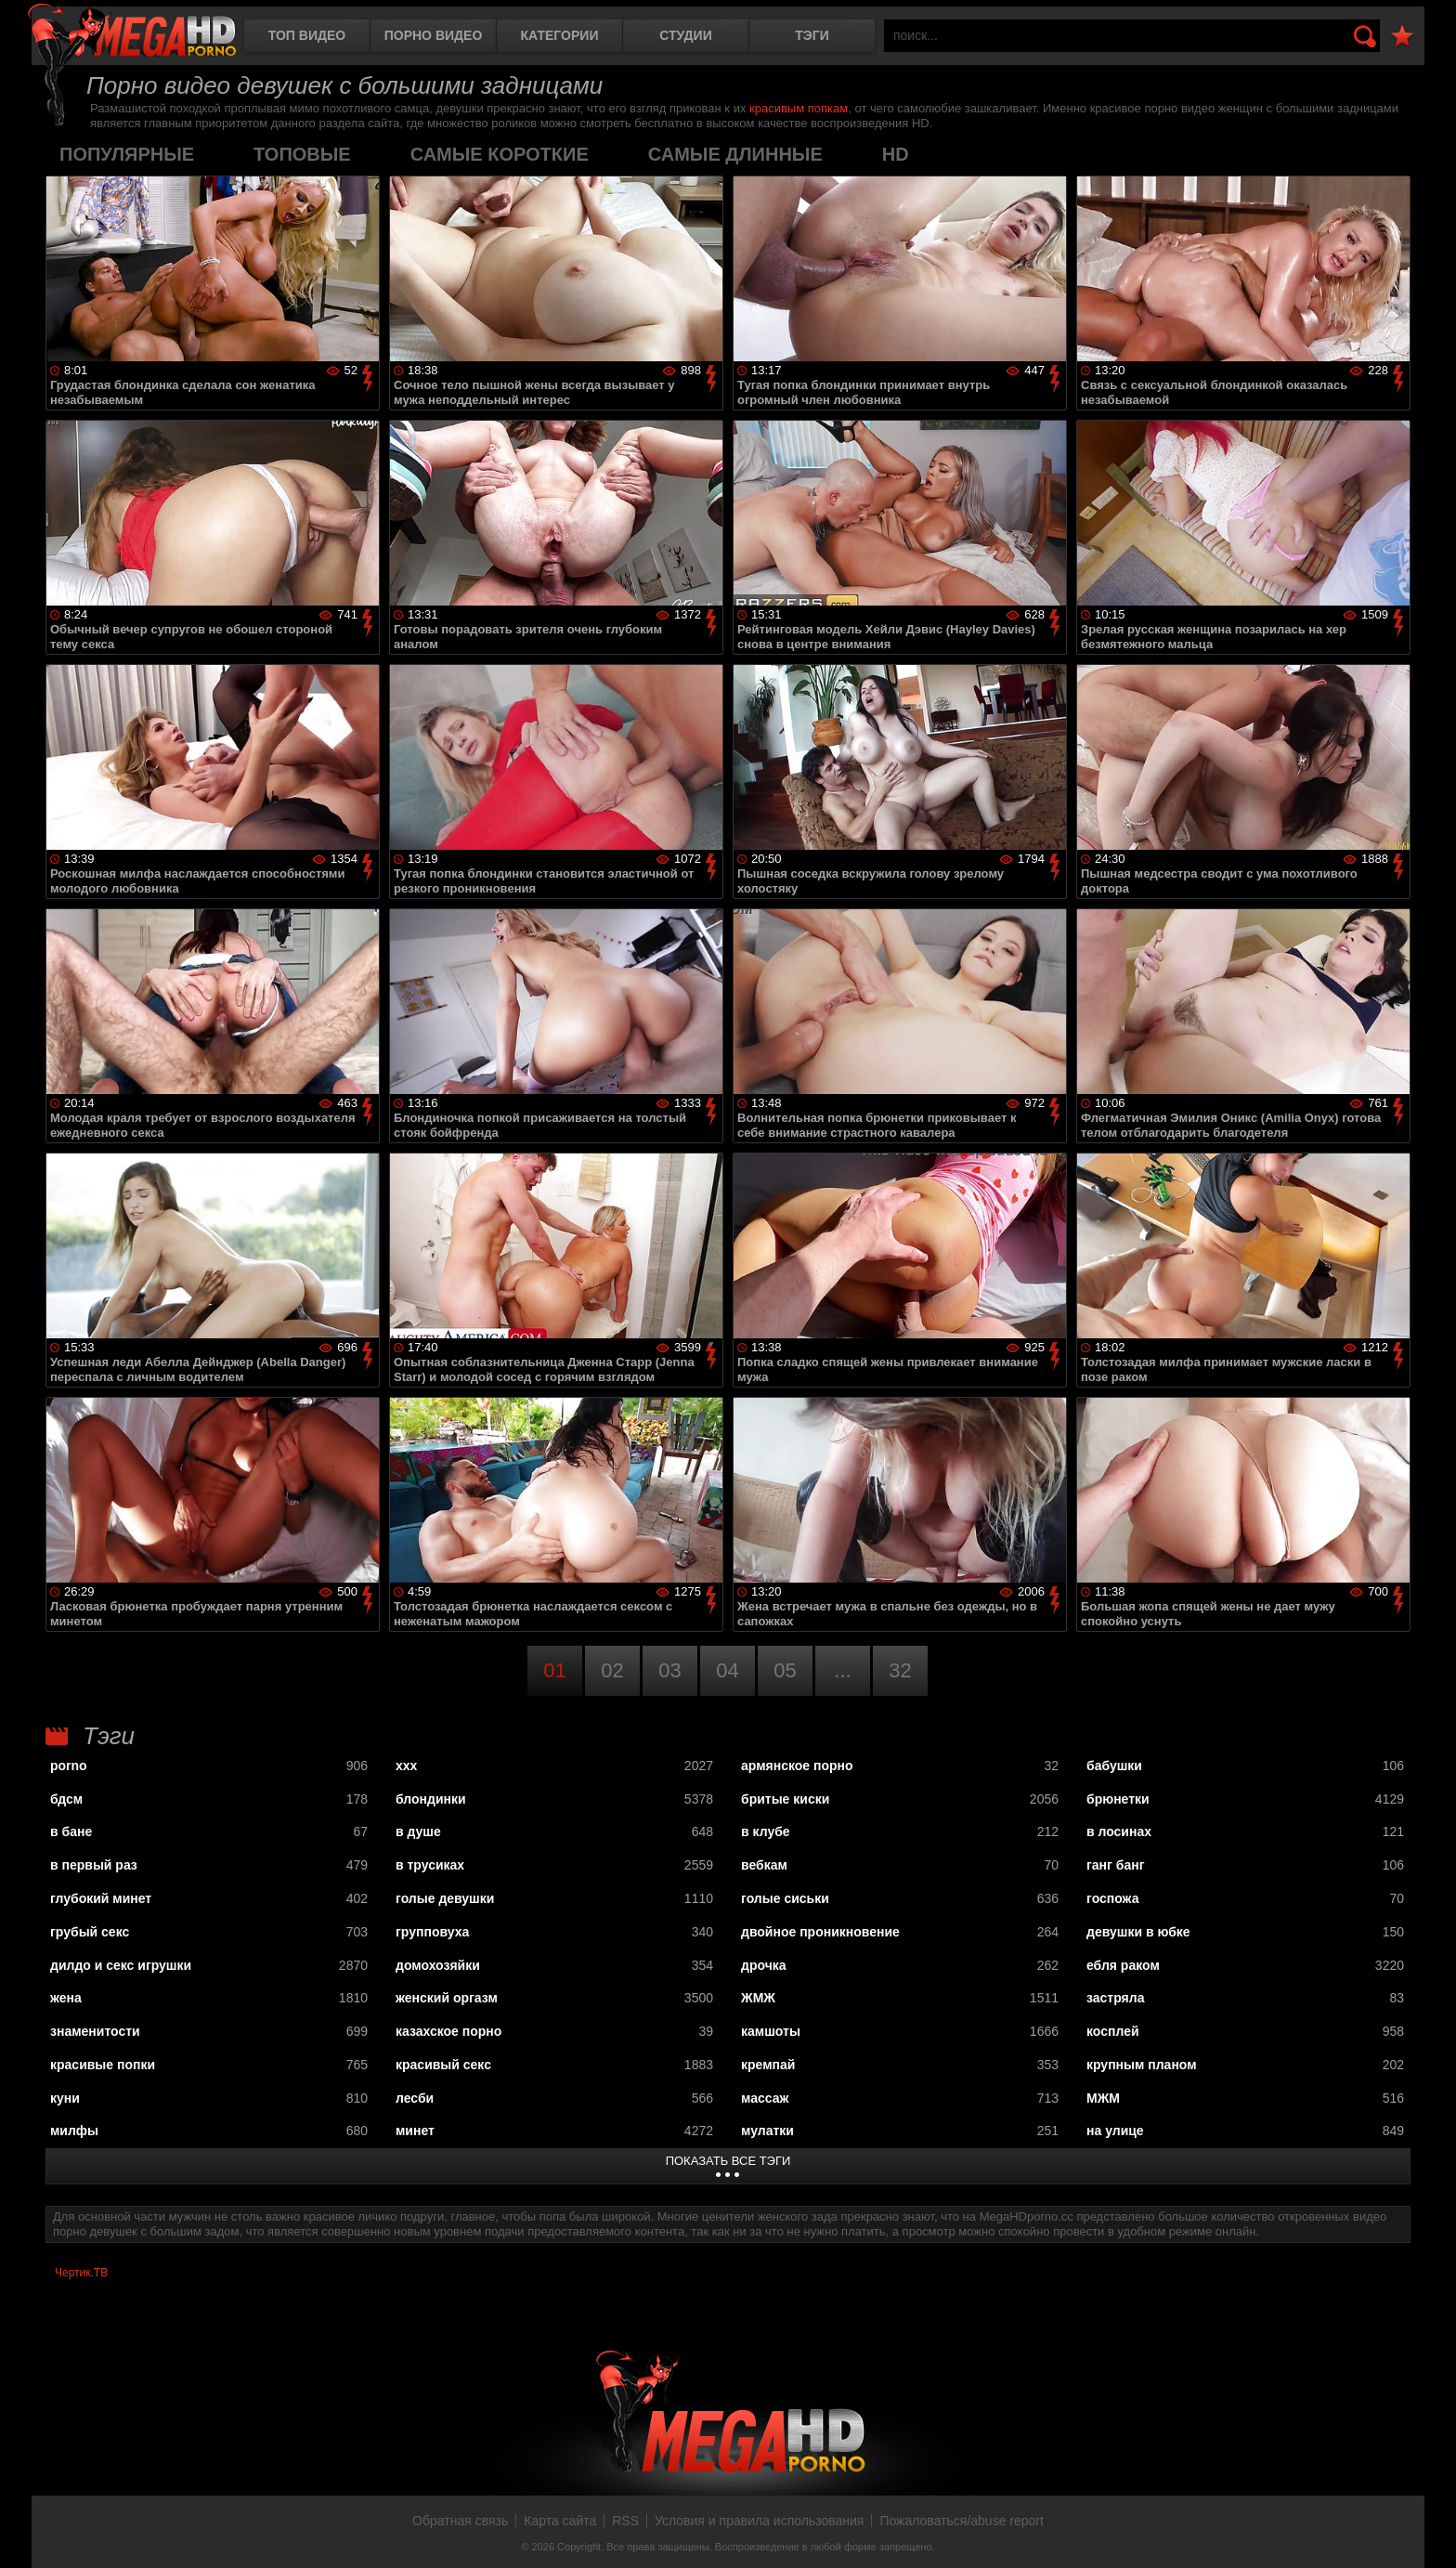 The image size is (1456, 2568). I want to click on MegaHDporno.cc, so click(132, 32).